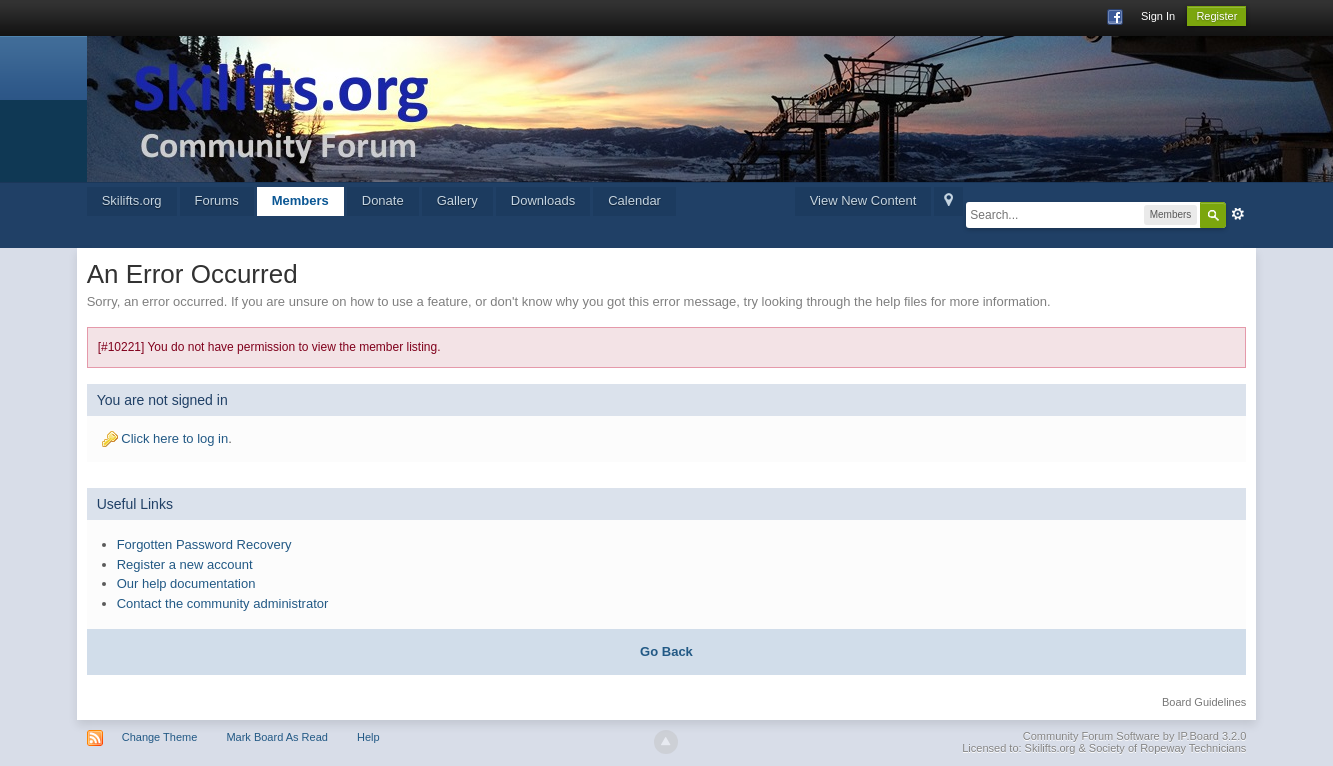 The height and width of the screenshot is (766, 1333). Describe the element at coordinates (1238, 214) in the screenshot. I see `Advanced` at that location.